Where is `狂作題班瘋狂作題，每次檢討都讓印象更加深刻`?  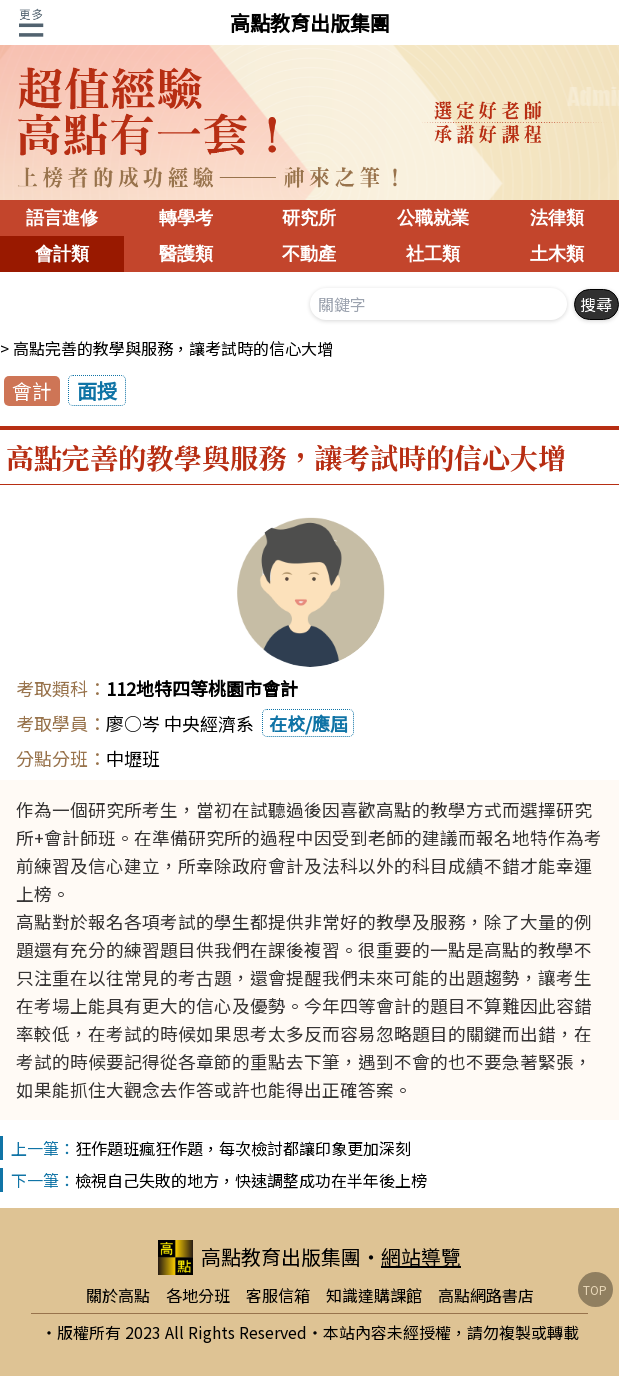 狂作題班瘋狂作題，每次檢討都讓印象更加深刻 is located at coordinates (243, 1148).